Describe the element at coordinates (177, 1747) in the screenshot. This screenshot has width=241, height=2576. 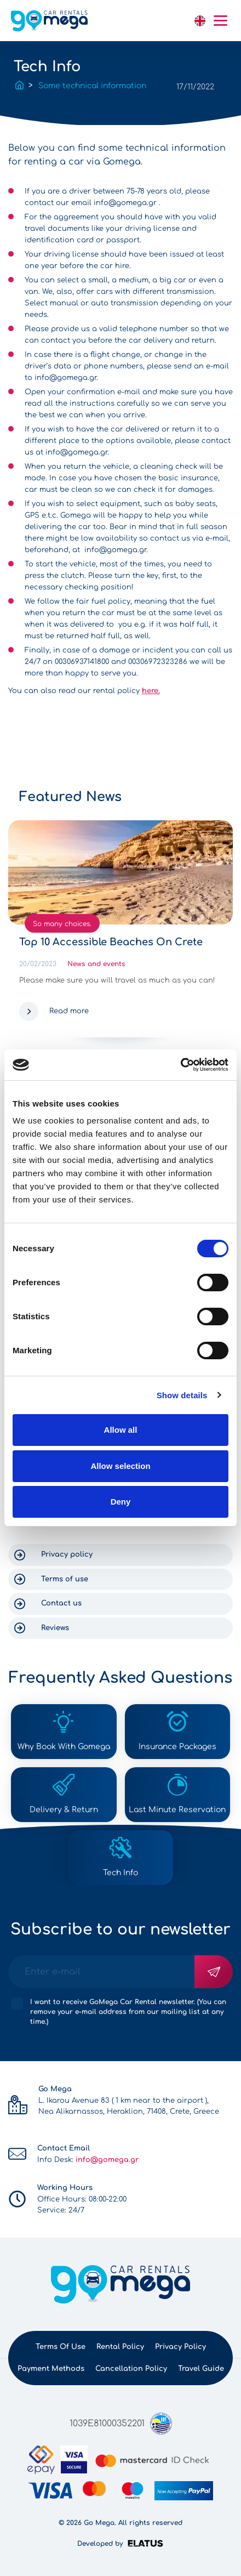
I see `Insurance Packages` at that location.